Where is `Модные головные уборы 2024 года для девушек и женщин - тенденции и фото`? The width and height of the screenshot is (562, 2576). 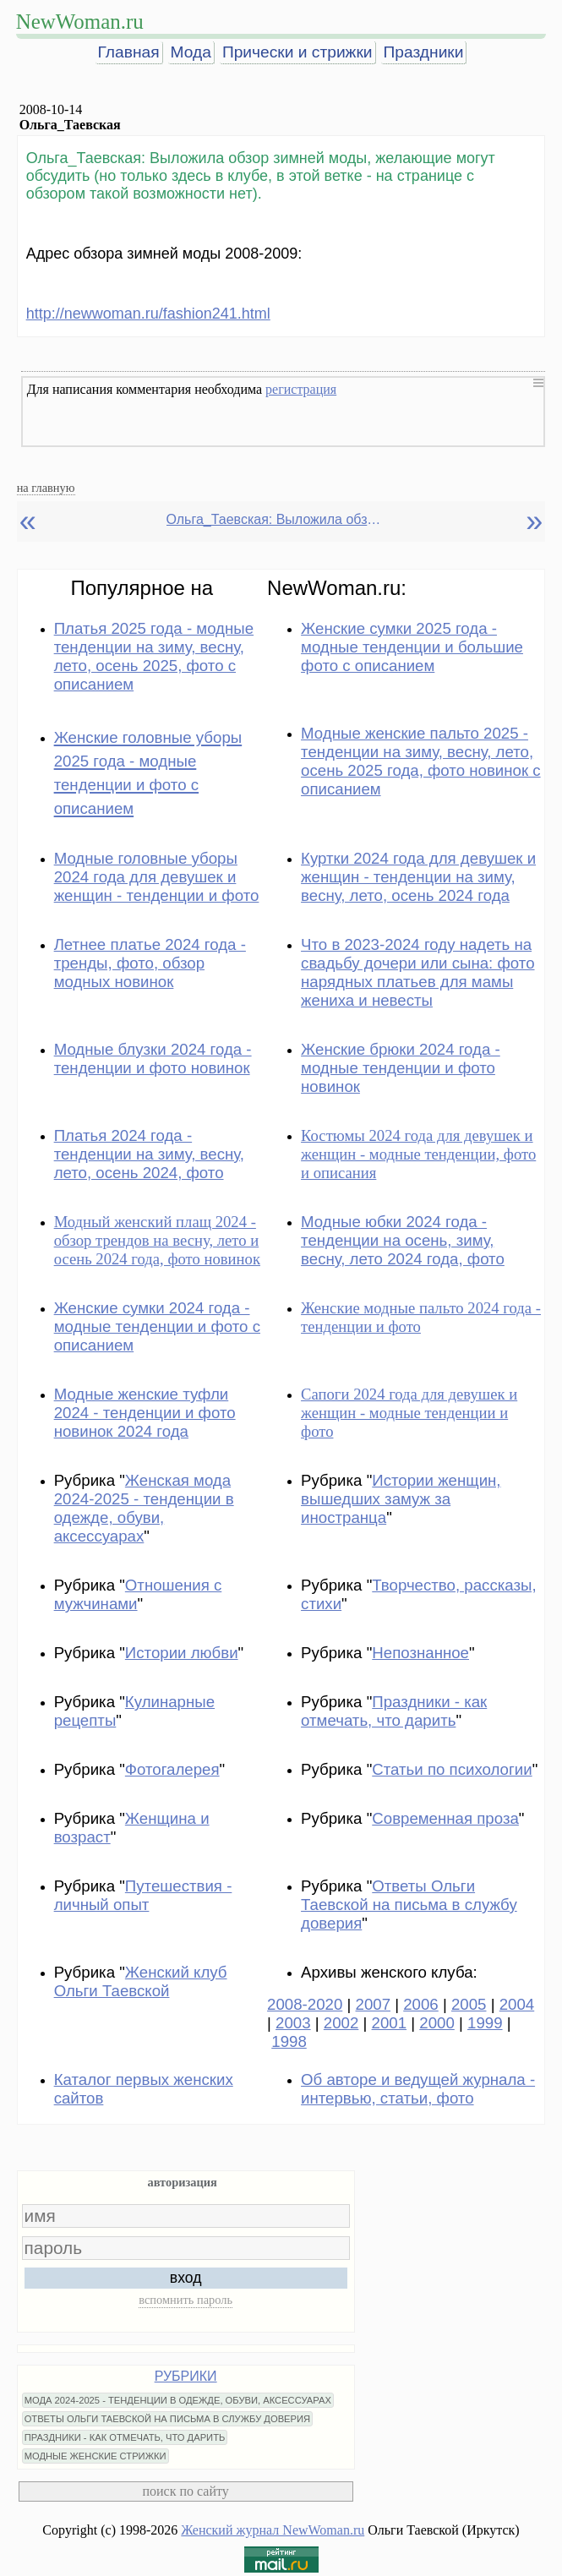
Модные головные уборы 2024 года для девушек и женщин - тенденции и фото is located at coordinates (156, 876).